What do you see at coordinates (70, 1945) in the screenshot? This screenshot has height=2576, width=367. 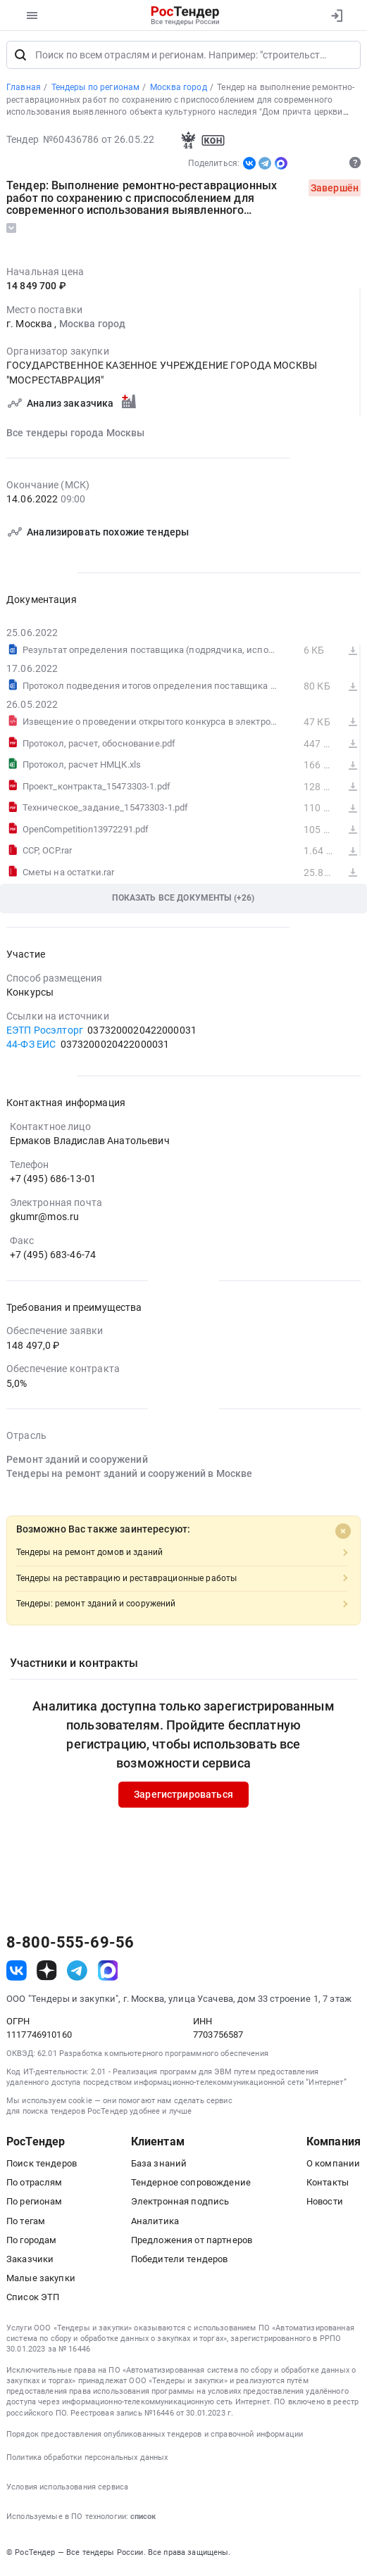 I see `8-800-555-69-56` at bounding box center [70, 1945].